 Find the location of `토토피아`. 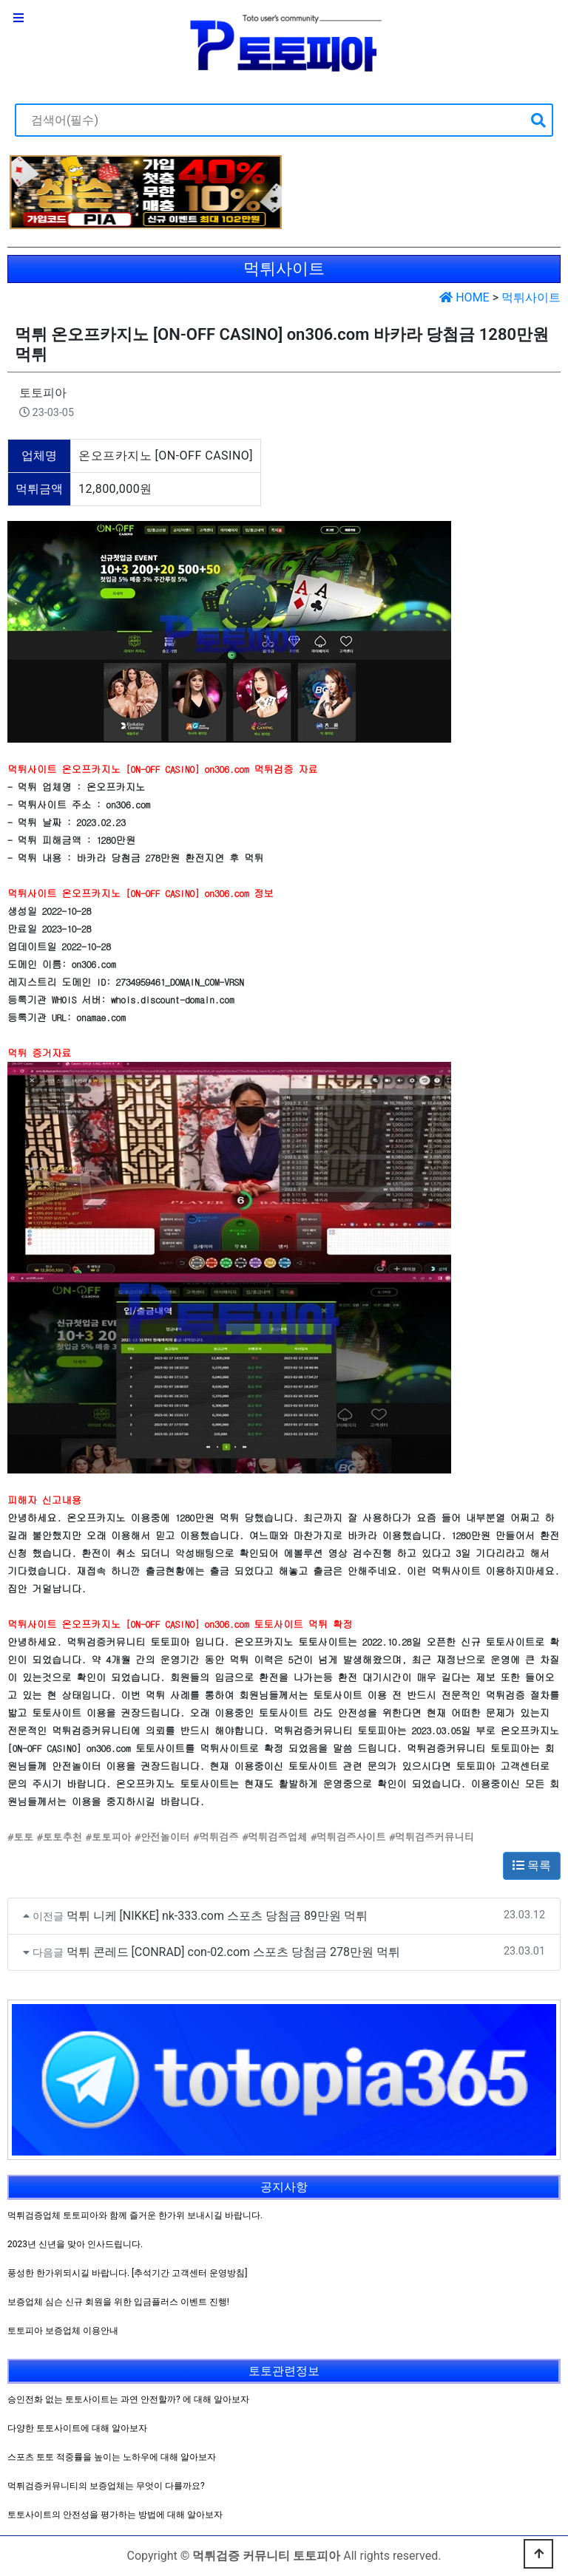

토토피아 is located at coordinates (43, 393).